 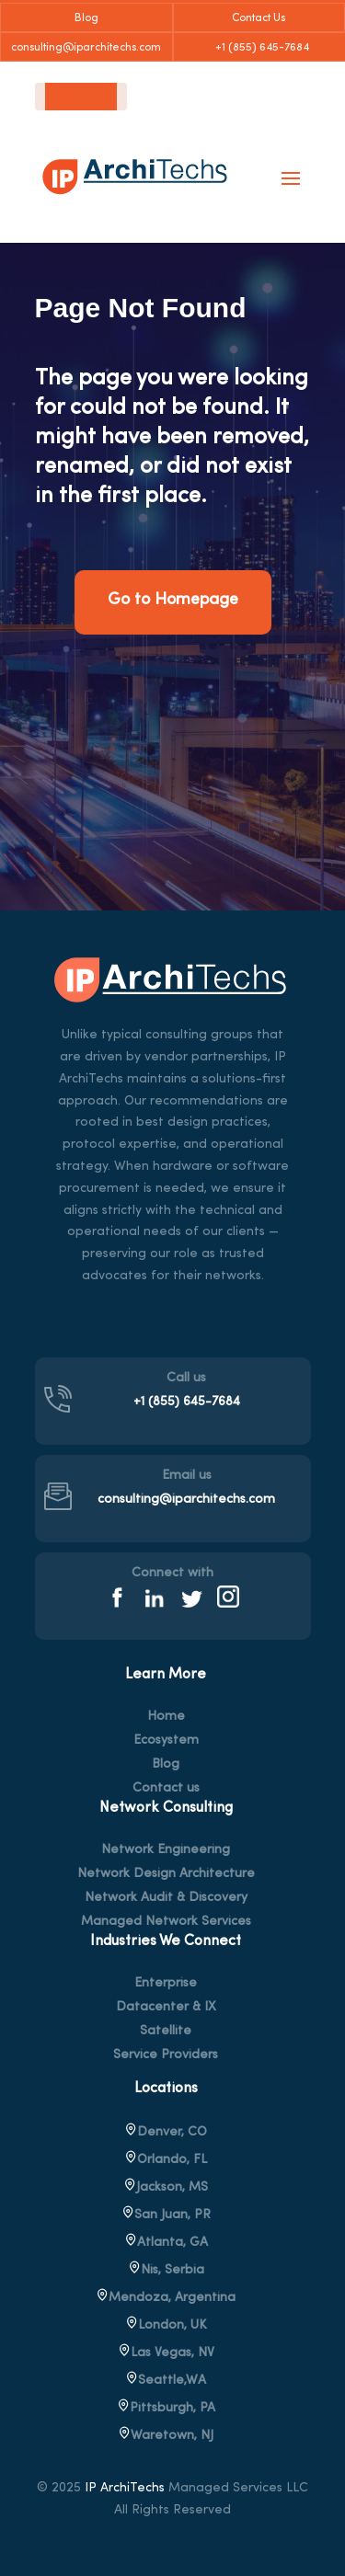 I want to click on Managed Network Services, so click(x=166, y=1922).